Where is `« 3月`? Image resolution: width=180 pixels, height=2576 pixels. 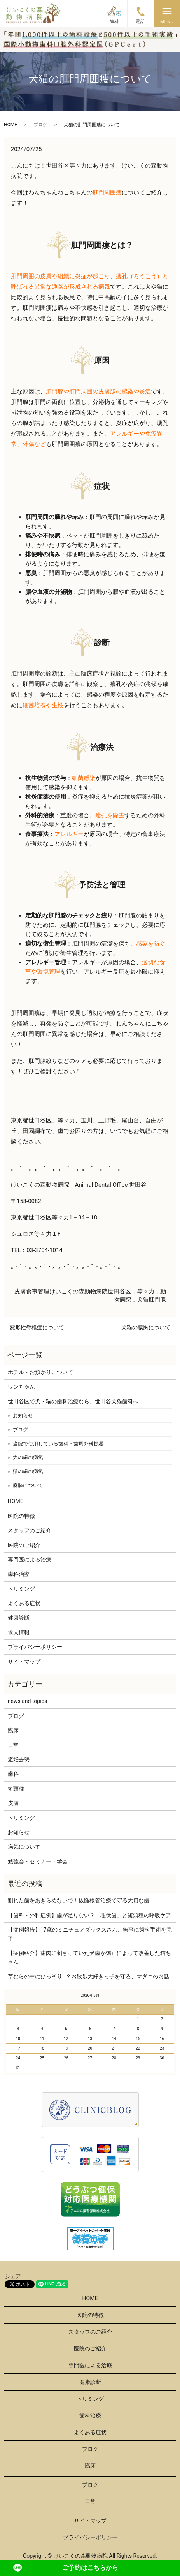
« 3月 is located at coordinates (14, 1995).